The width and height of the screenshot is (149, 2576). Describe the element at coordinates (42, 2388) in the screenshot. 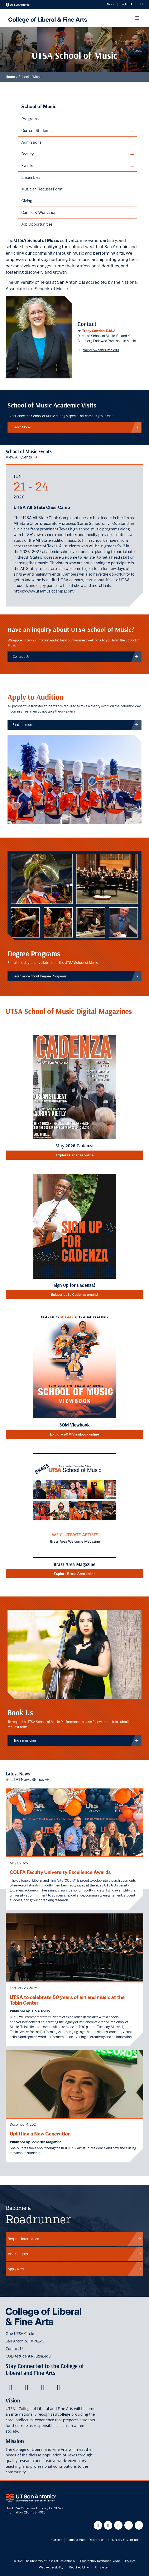

I see `[College of Liberal and Fine Arts on Youtube]` at that location.